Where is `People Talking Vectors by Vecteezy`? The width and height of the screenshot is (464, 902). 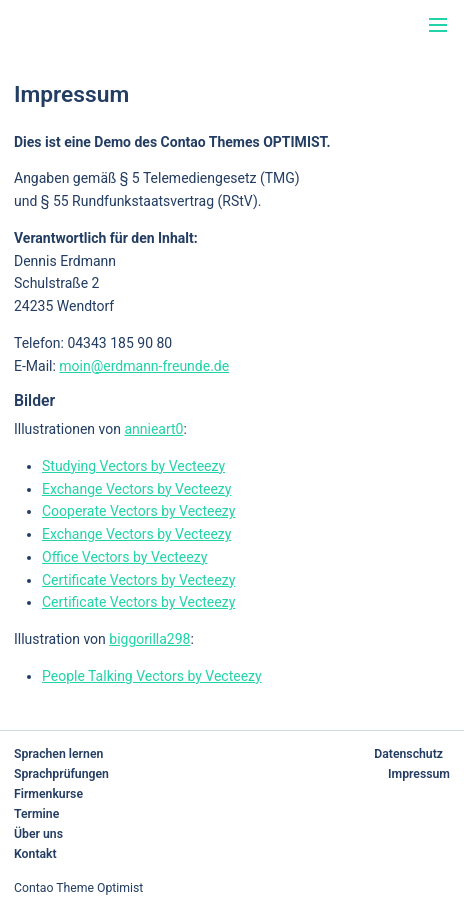 People Talking Vectors by Vecteezy is located at coordinates (152, 676).